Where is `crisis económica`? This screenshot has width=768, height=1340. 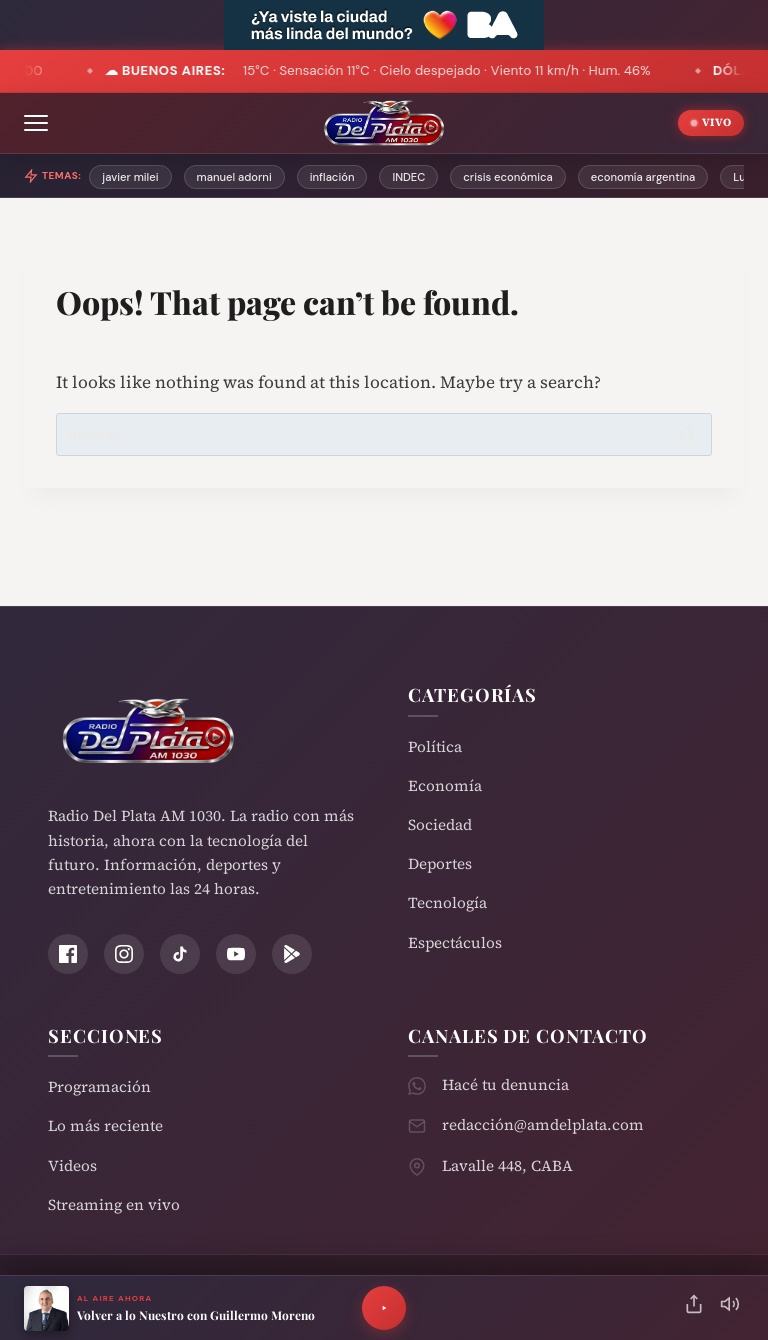
crisis económica is located at coordinates (507, 177).